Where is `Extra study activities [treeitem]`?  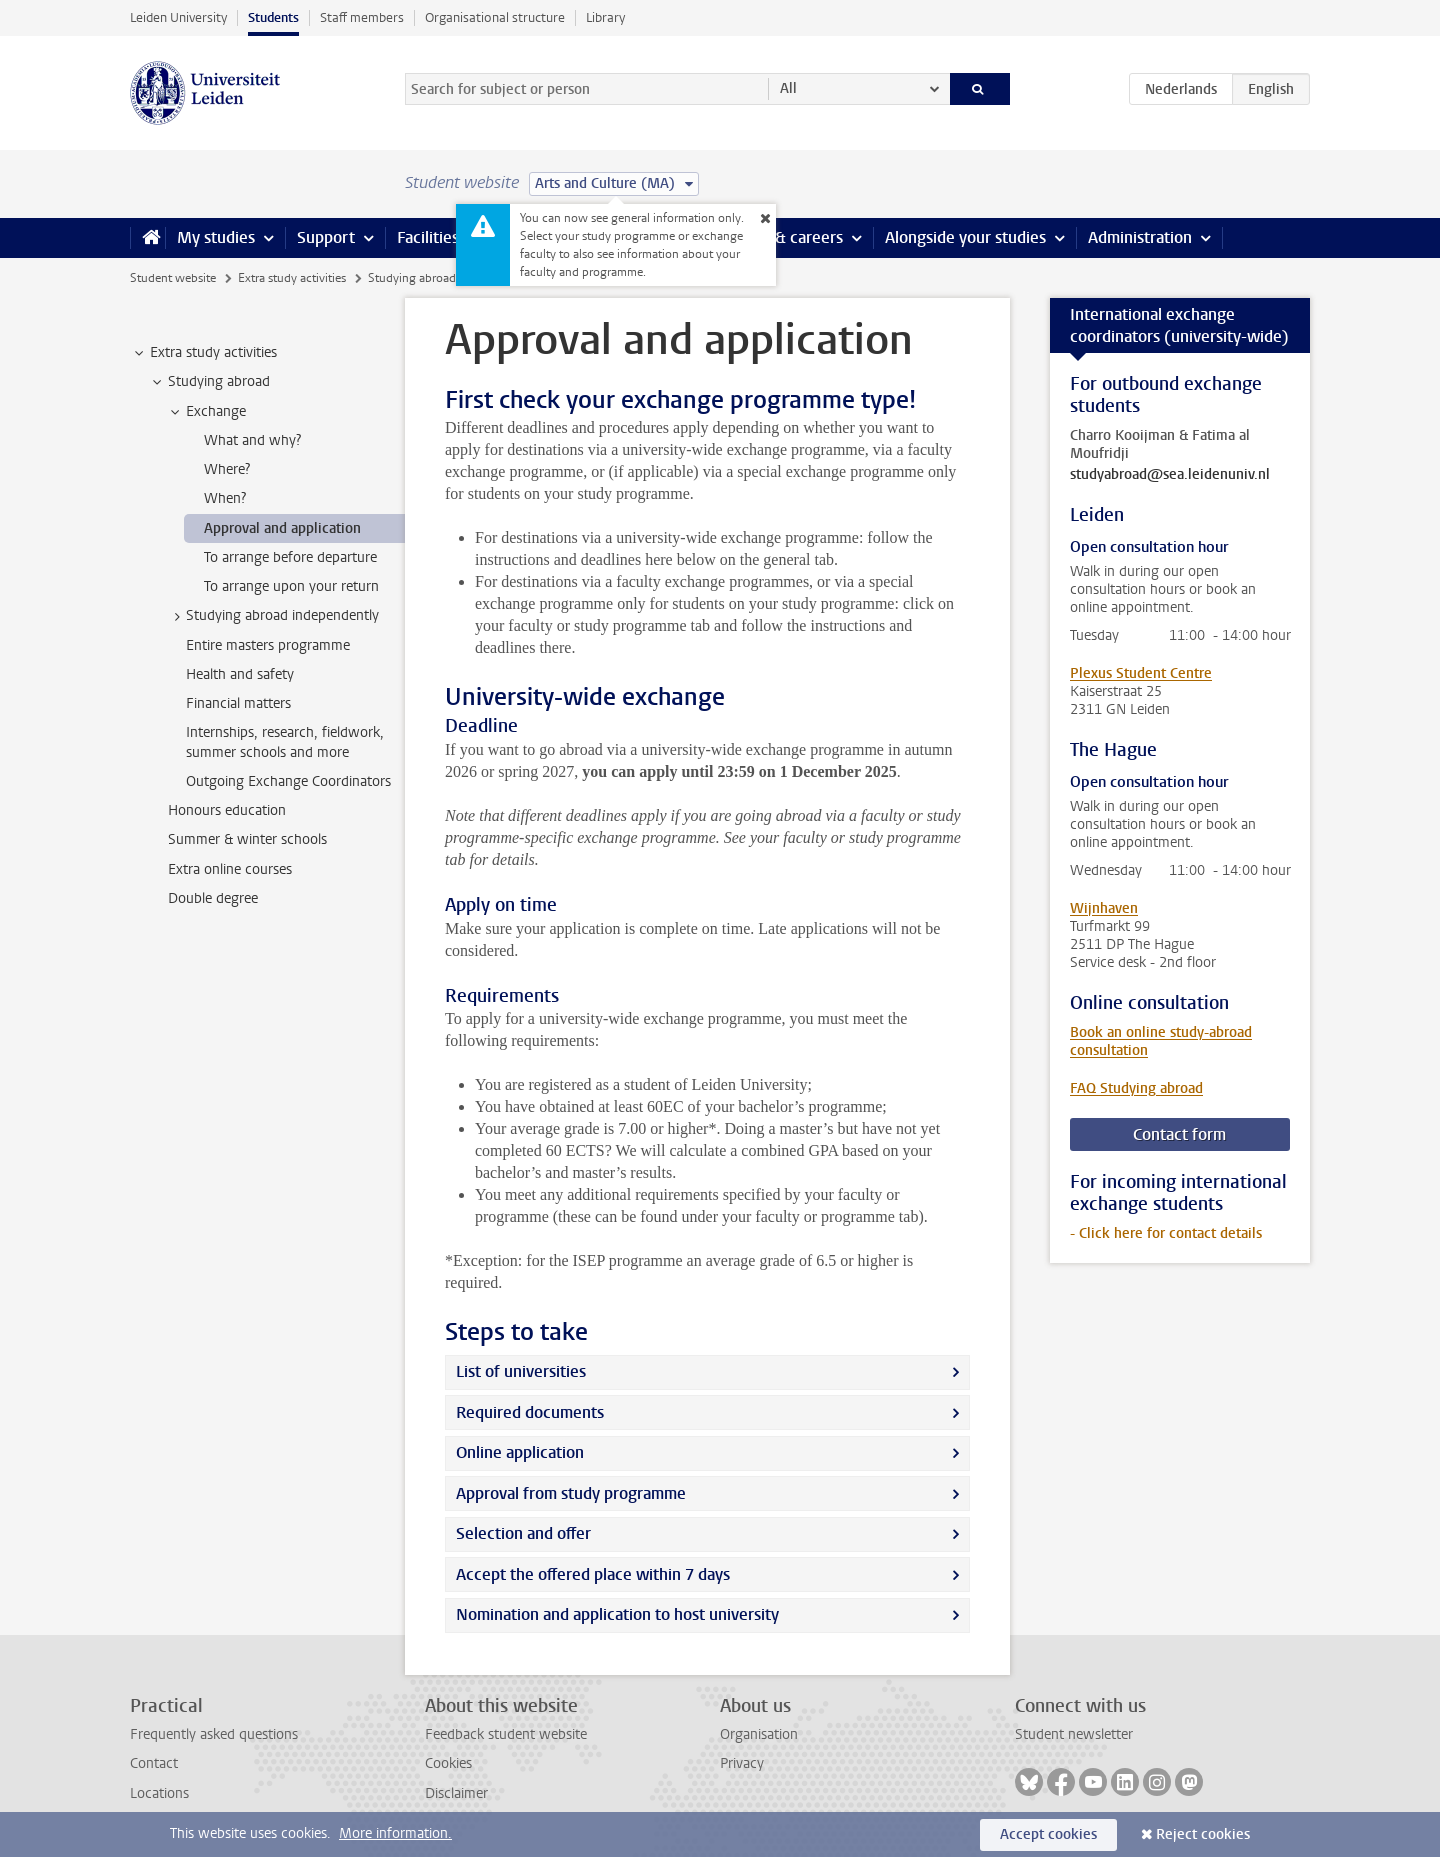 Extra study activities [treeitem] is located at coordinates (204, 353).